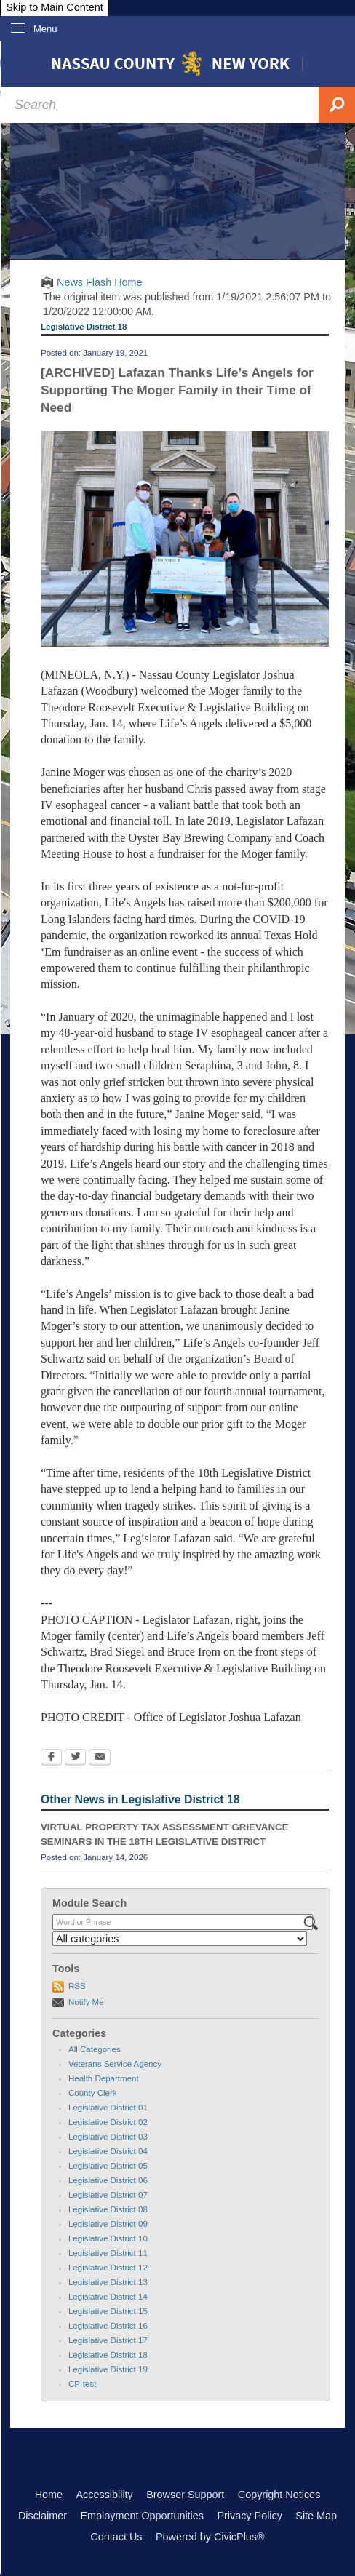  I want to click on Legislative District 12, so click(108, 2267).